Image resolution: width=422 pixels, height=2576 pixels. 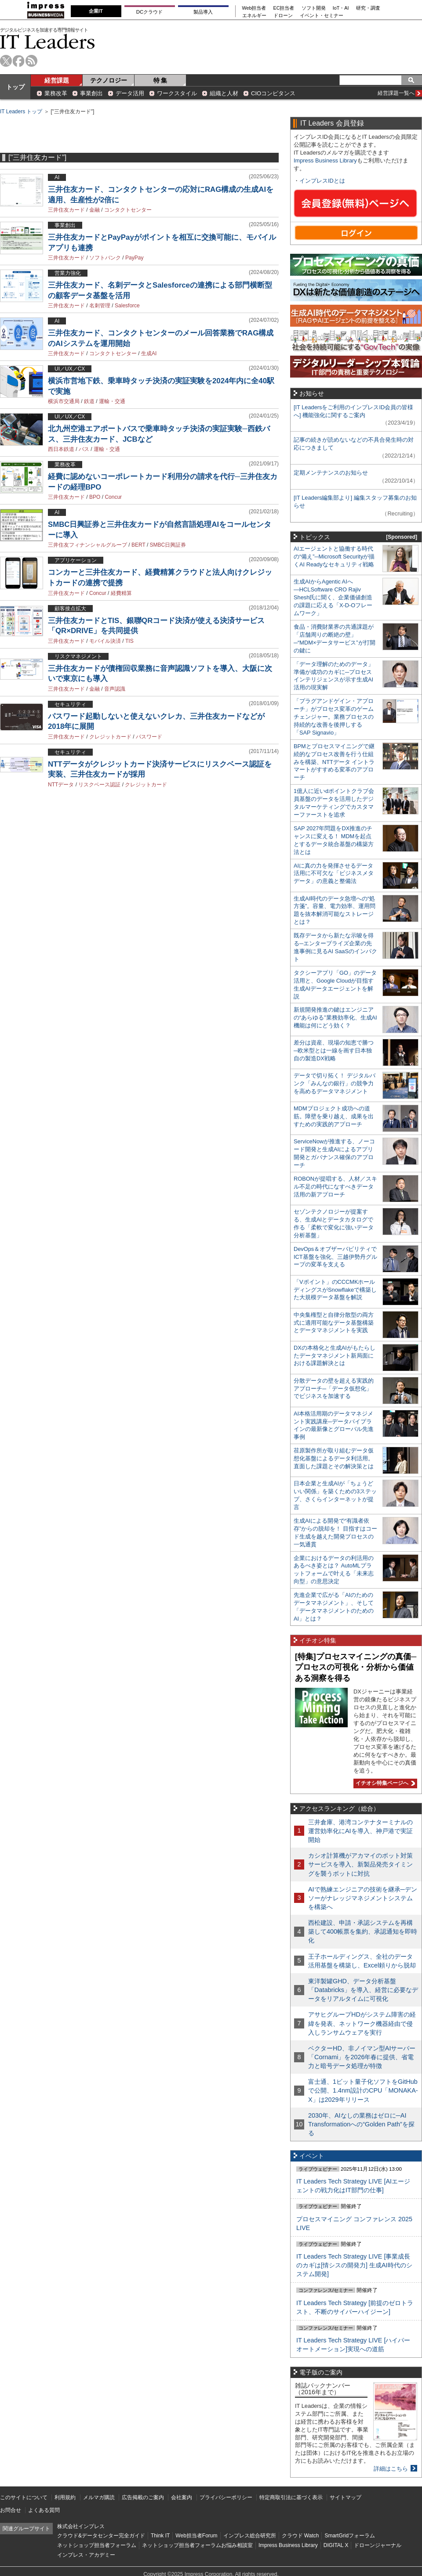 I want to click on クレジットカード, so click(x=110, y=737).